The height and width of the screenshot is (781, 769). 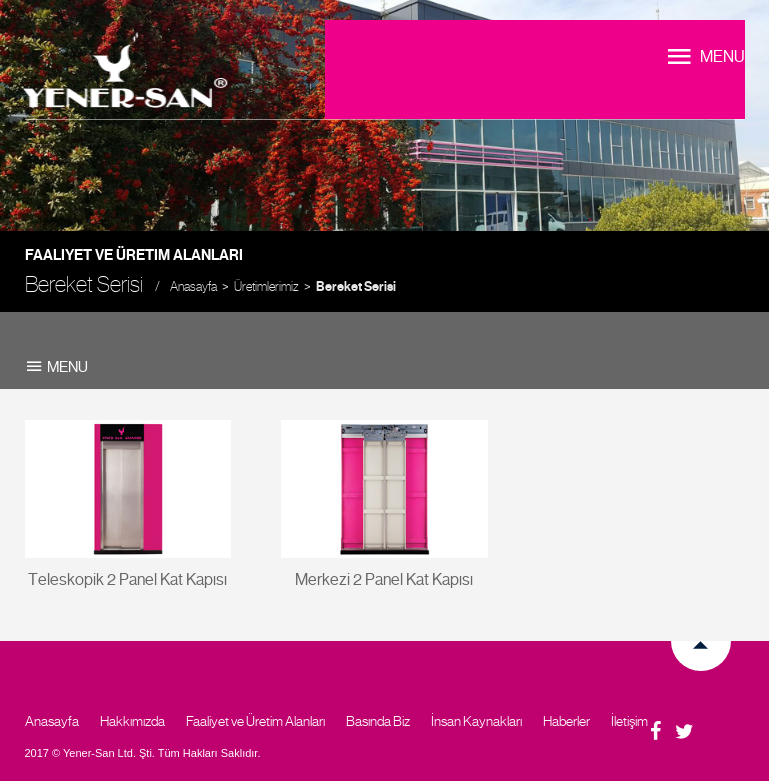 What do you see at coordinates (193, 286) in the screenshot?
I see `Anasayfa` at bounding box center [193, 286].